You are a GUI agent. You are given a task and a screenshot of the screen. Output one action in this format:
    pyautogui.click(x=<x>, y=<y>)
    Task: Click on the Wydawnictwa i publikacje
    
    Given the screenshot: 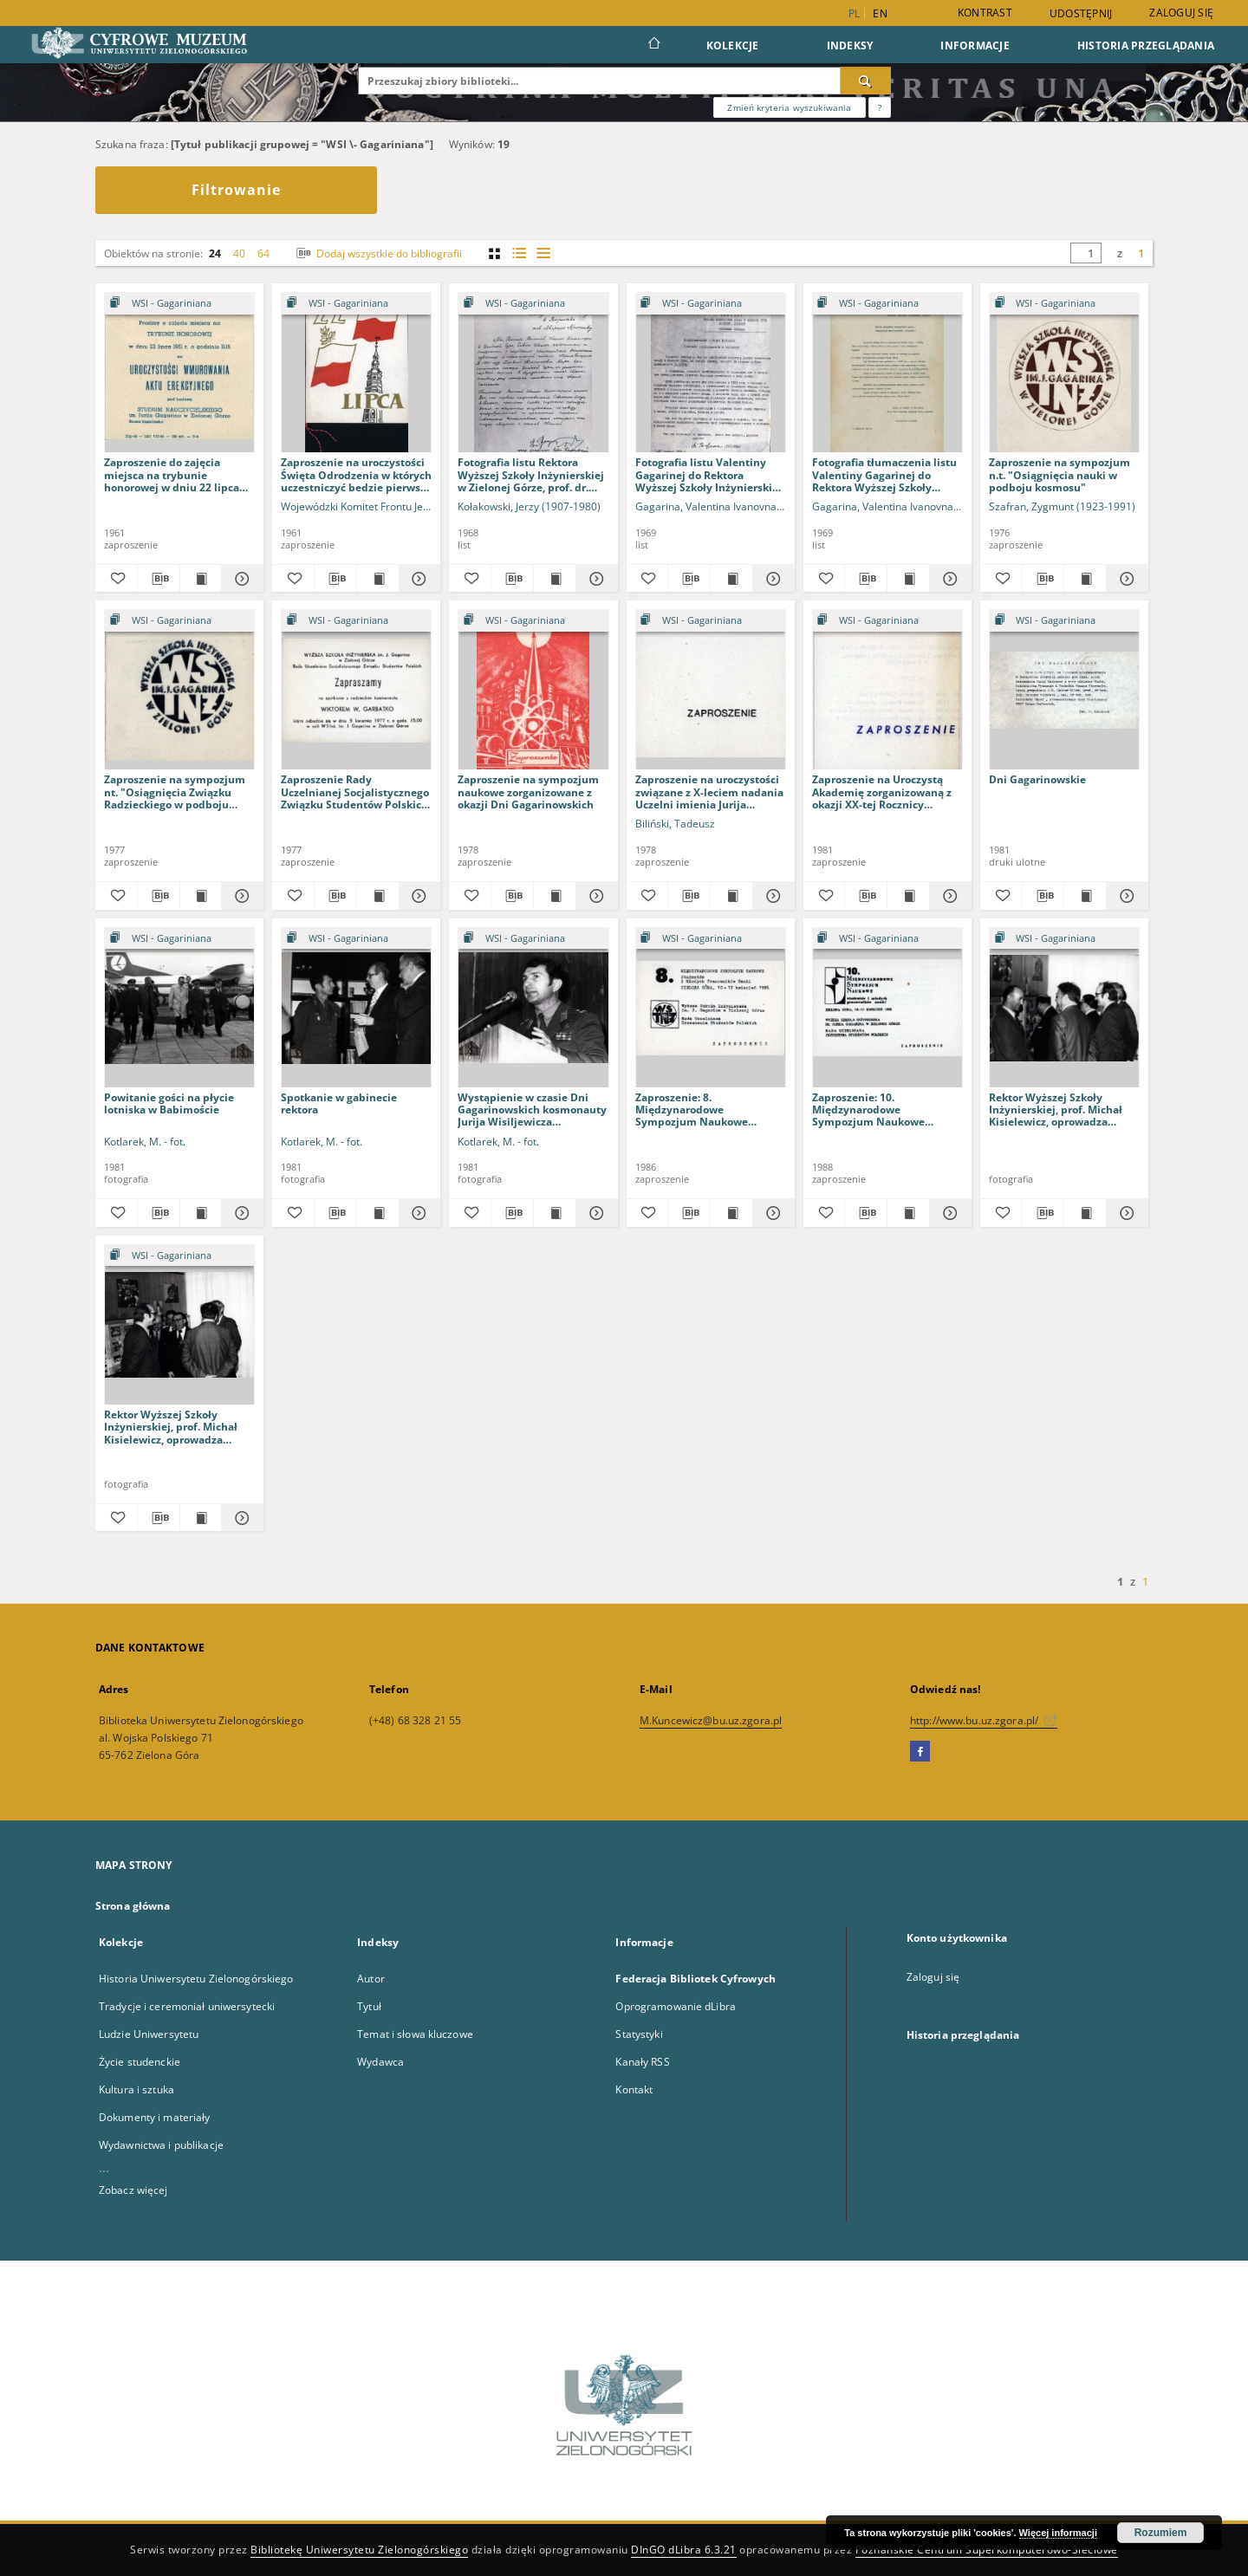 What is the action you would take?
    pyautogui.click(x=161, y=2145)
    